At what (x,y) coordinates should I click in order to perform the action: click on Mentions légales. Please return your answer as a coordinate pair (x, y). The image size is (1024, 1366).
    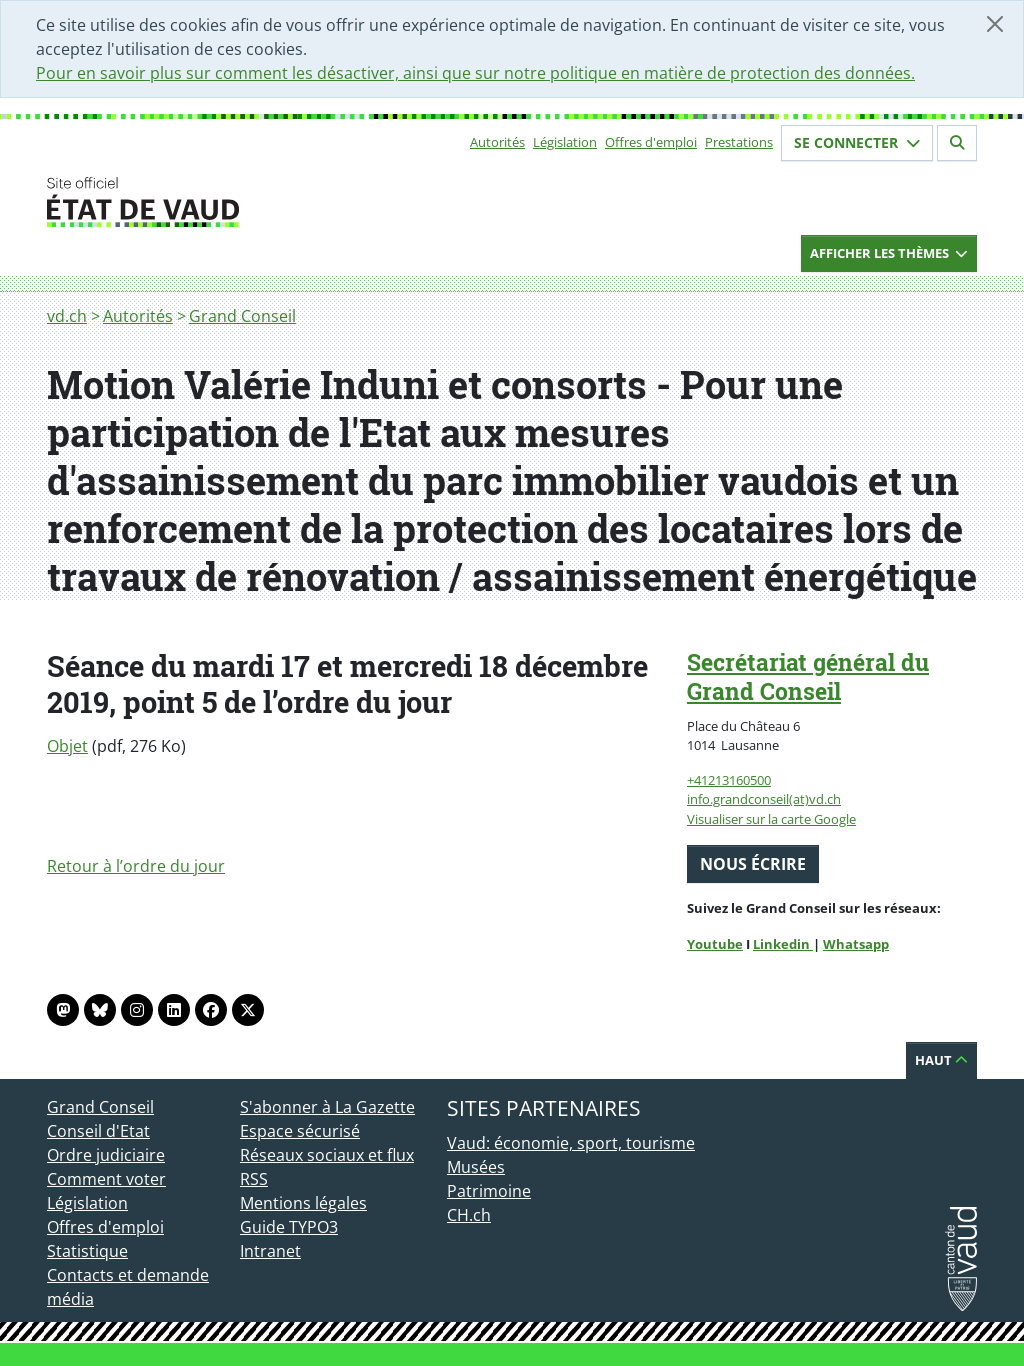
    Looking at the image, I should click on (303, 1203).